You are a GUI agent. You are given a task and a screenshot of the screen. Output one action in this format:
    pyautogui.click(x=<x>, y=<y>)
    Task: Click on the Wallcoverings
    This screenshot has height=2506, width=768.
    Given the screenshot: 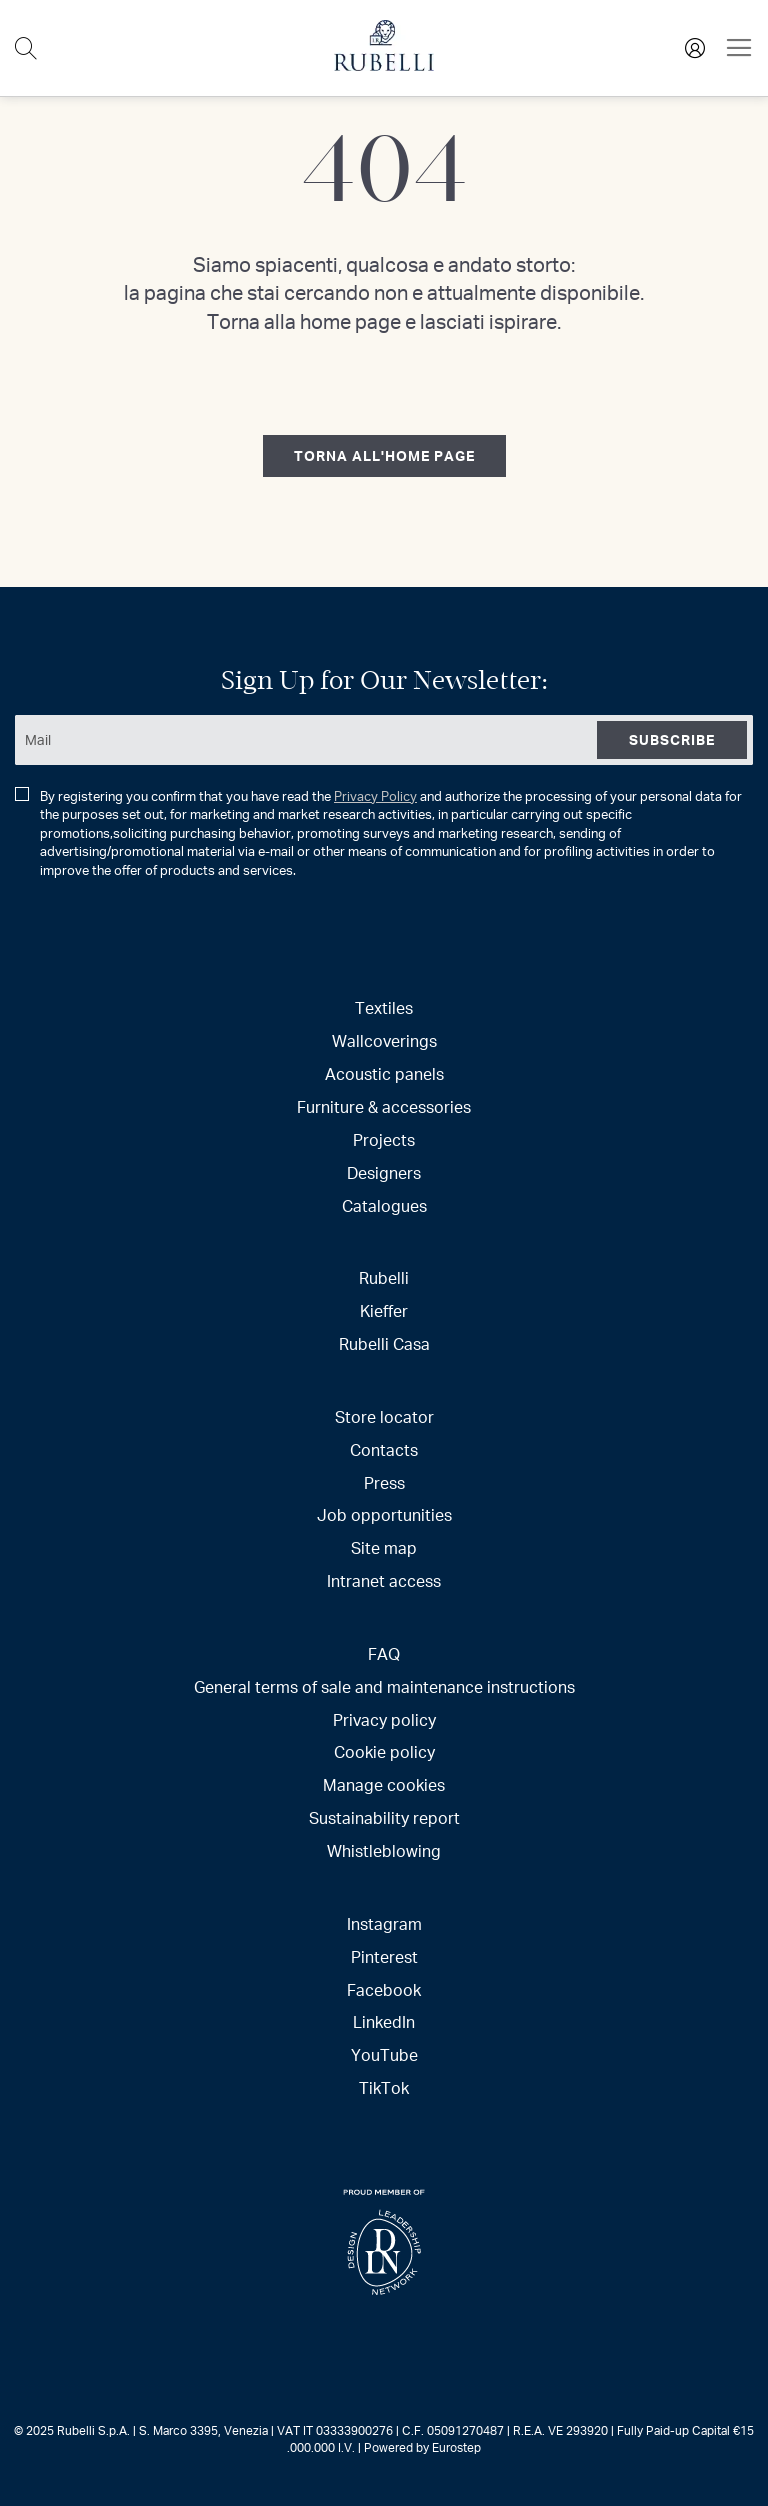 What is the action you would take?
    pyautogui.click(x=384, y=1040)
    